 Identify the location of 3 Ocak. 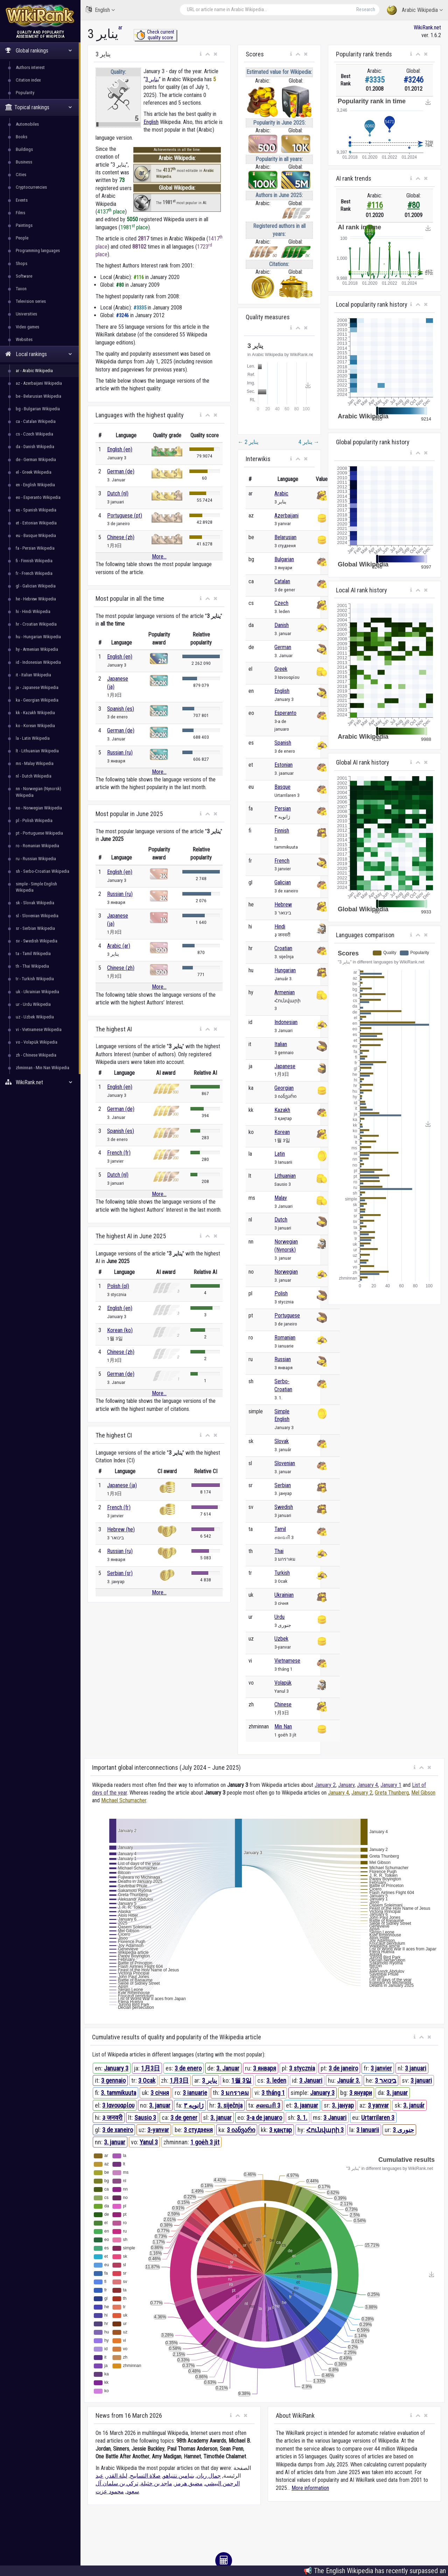
(146, 2080).